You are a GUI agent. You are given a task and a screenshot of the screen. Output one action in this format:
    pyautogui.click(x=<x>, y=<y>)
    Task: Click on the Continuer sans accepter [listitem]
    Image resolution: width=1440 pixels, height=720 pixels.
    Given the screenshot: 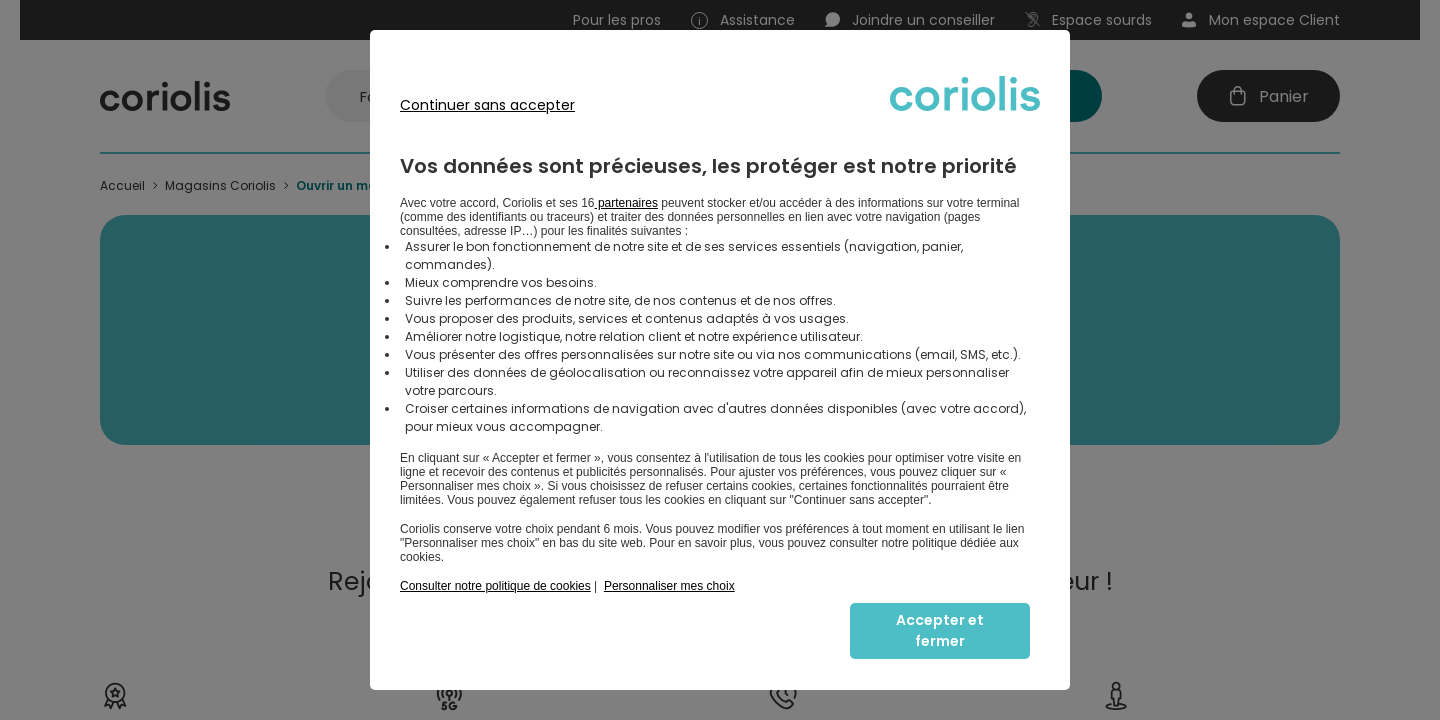 What is the action you would take?
    pyautogui.click(x=487, y=105)
    